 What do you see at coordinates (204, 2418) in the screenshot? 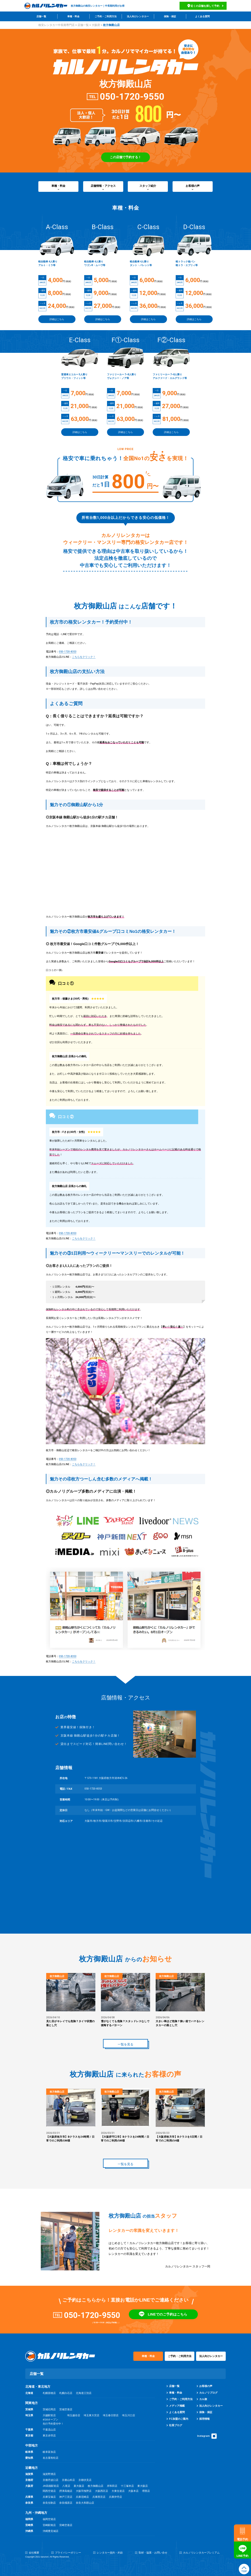
I see `採用情報` at bounding box center [204, 2418].